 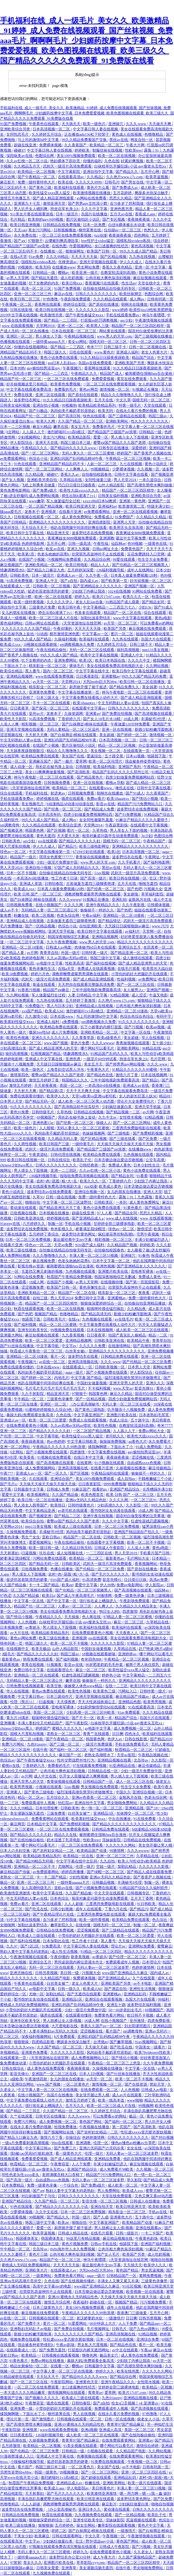 What do you see at coordinates (36, 288) in the screenshot?
I see `高清一区二区三区` at bounding box center [36, 288].